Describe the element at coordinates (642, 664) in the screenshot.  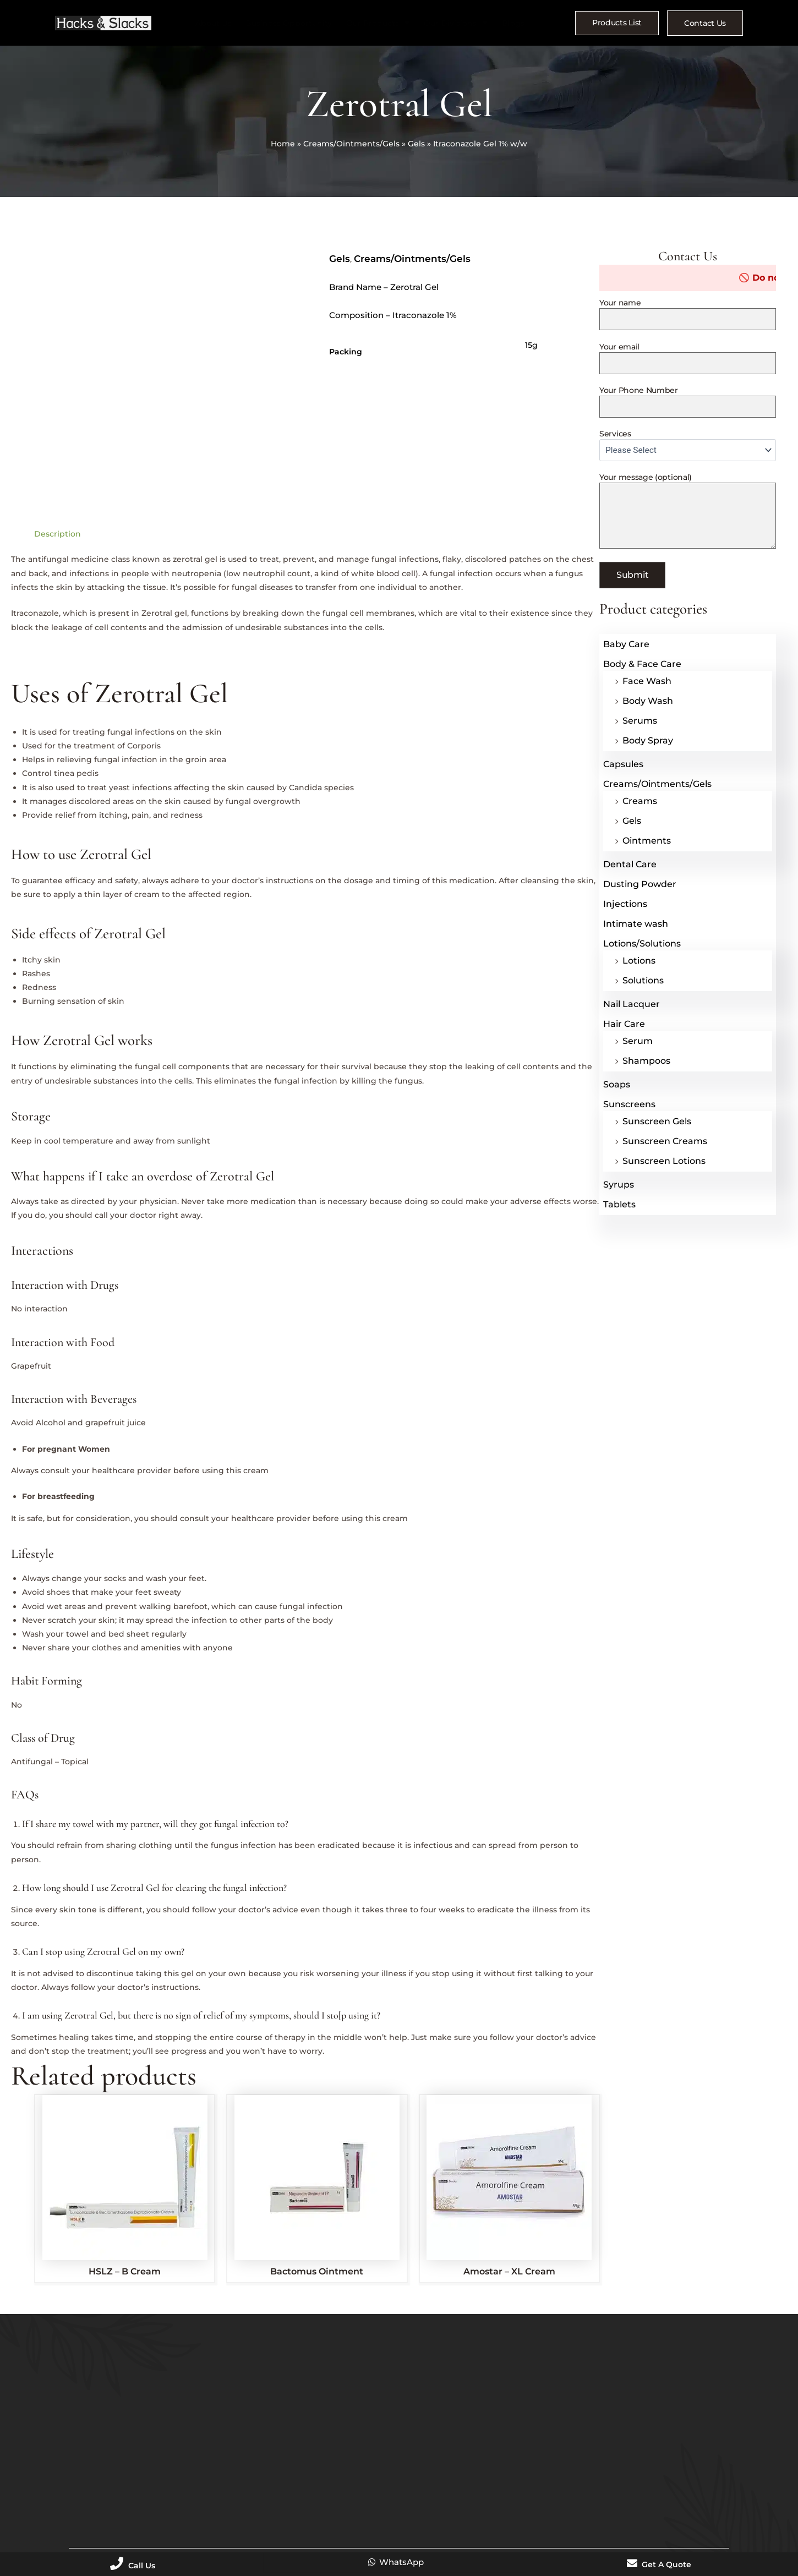
I see `Body & Face Care` at that location.